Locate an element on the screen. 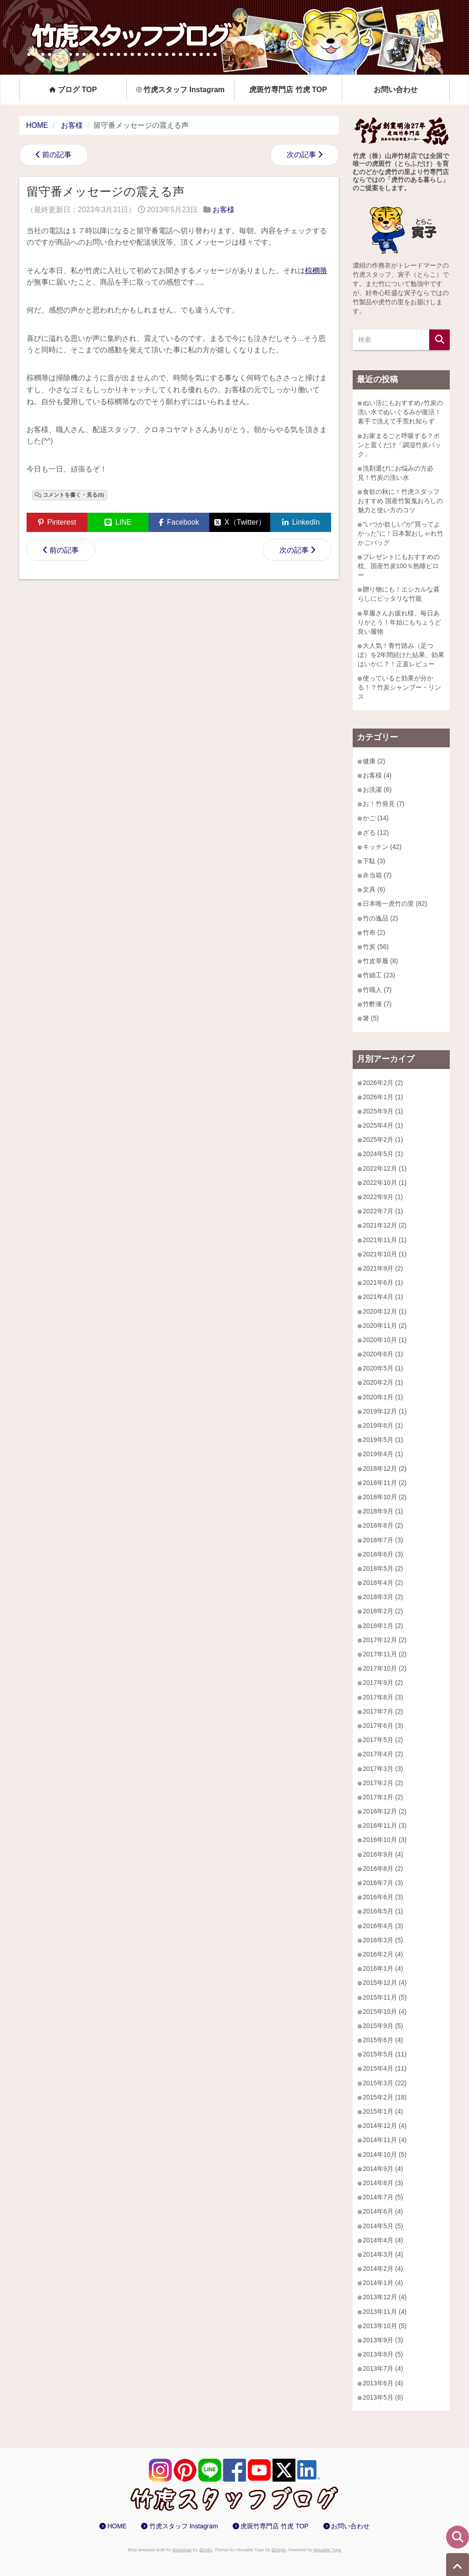 This screenshot has height=2576, width=469. 2017年1月 (2) is located at coordinates (383, 1797).